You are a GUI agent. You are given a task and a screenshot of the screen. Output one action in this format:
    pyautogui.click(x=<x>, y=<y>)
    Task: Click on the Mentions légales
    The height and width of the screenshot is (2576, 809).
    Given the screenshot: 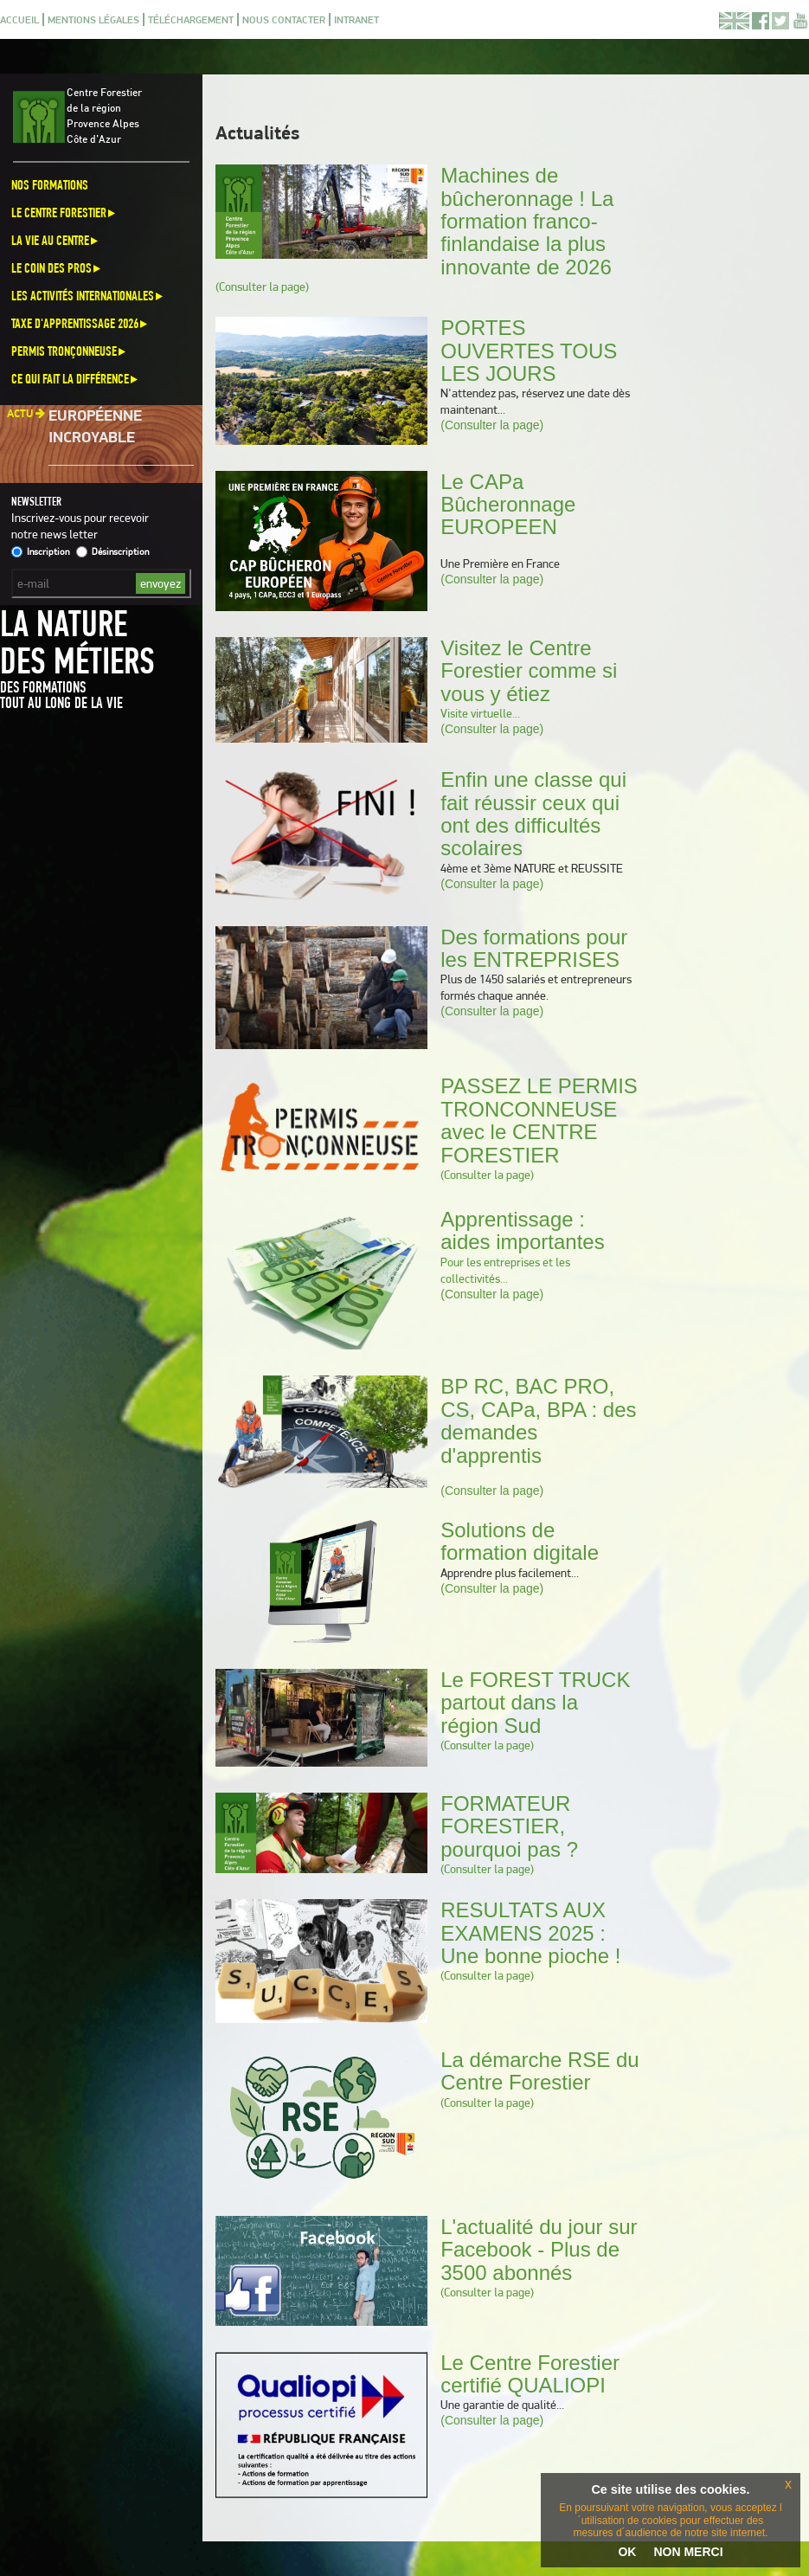 What is the action you would take?
    pyautogui.click(x=93, y=19)
    